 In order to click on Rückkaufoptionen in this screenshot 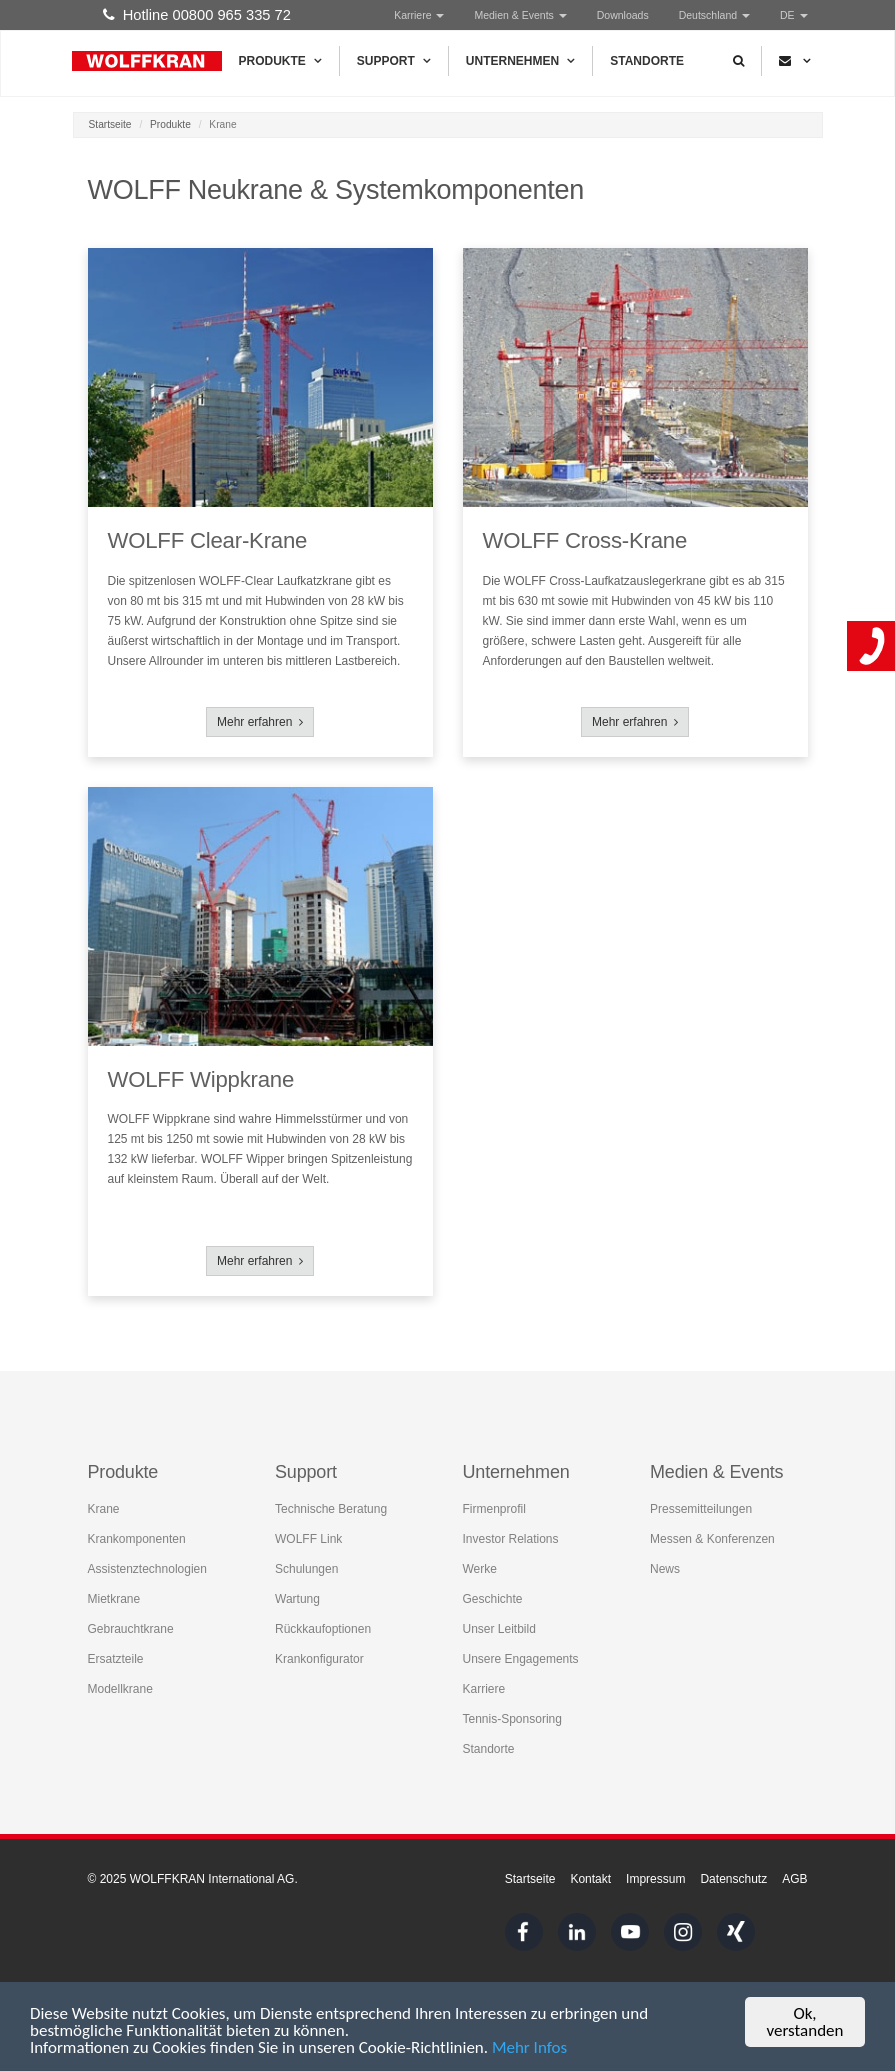, I will do `click(323, 1629)`.